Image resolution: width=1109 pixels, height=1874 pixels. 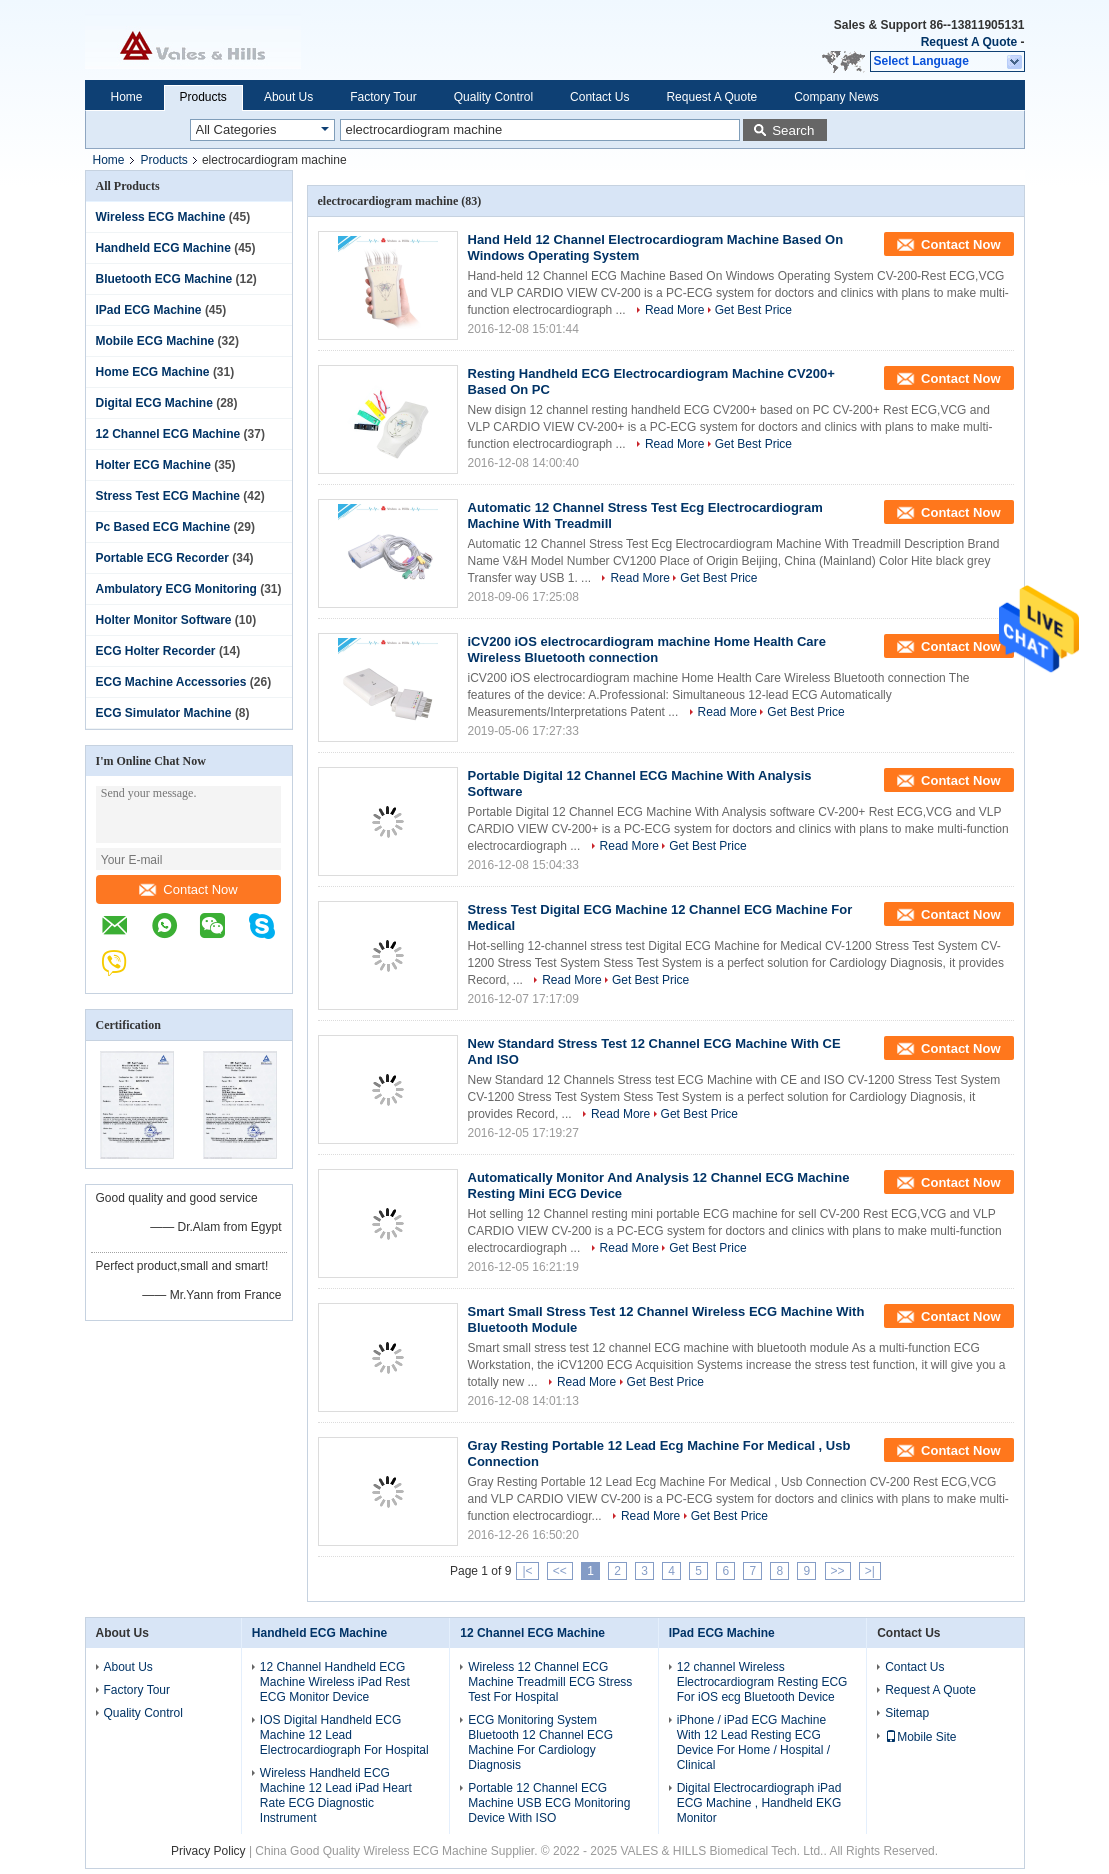 I want to click on Digital ECG Machine, so click(x=154, y=403).